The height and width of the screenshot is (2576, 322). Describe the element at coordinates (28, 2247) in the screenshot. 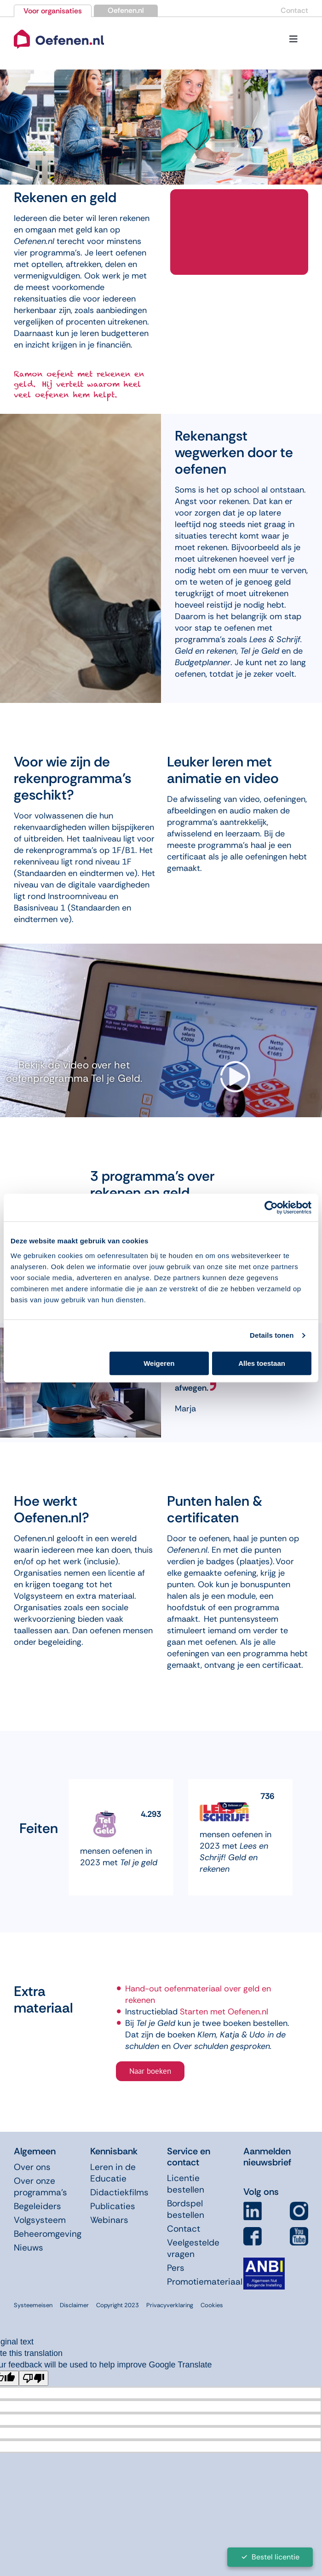

I see `Nieuws` at that location.